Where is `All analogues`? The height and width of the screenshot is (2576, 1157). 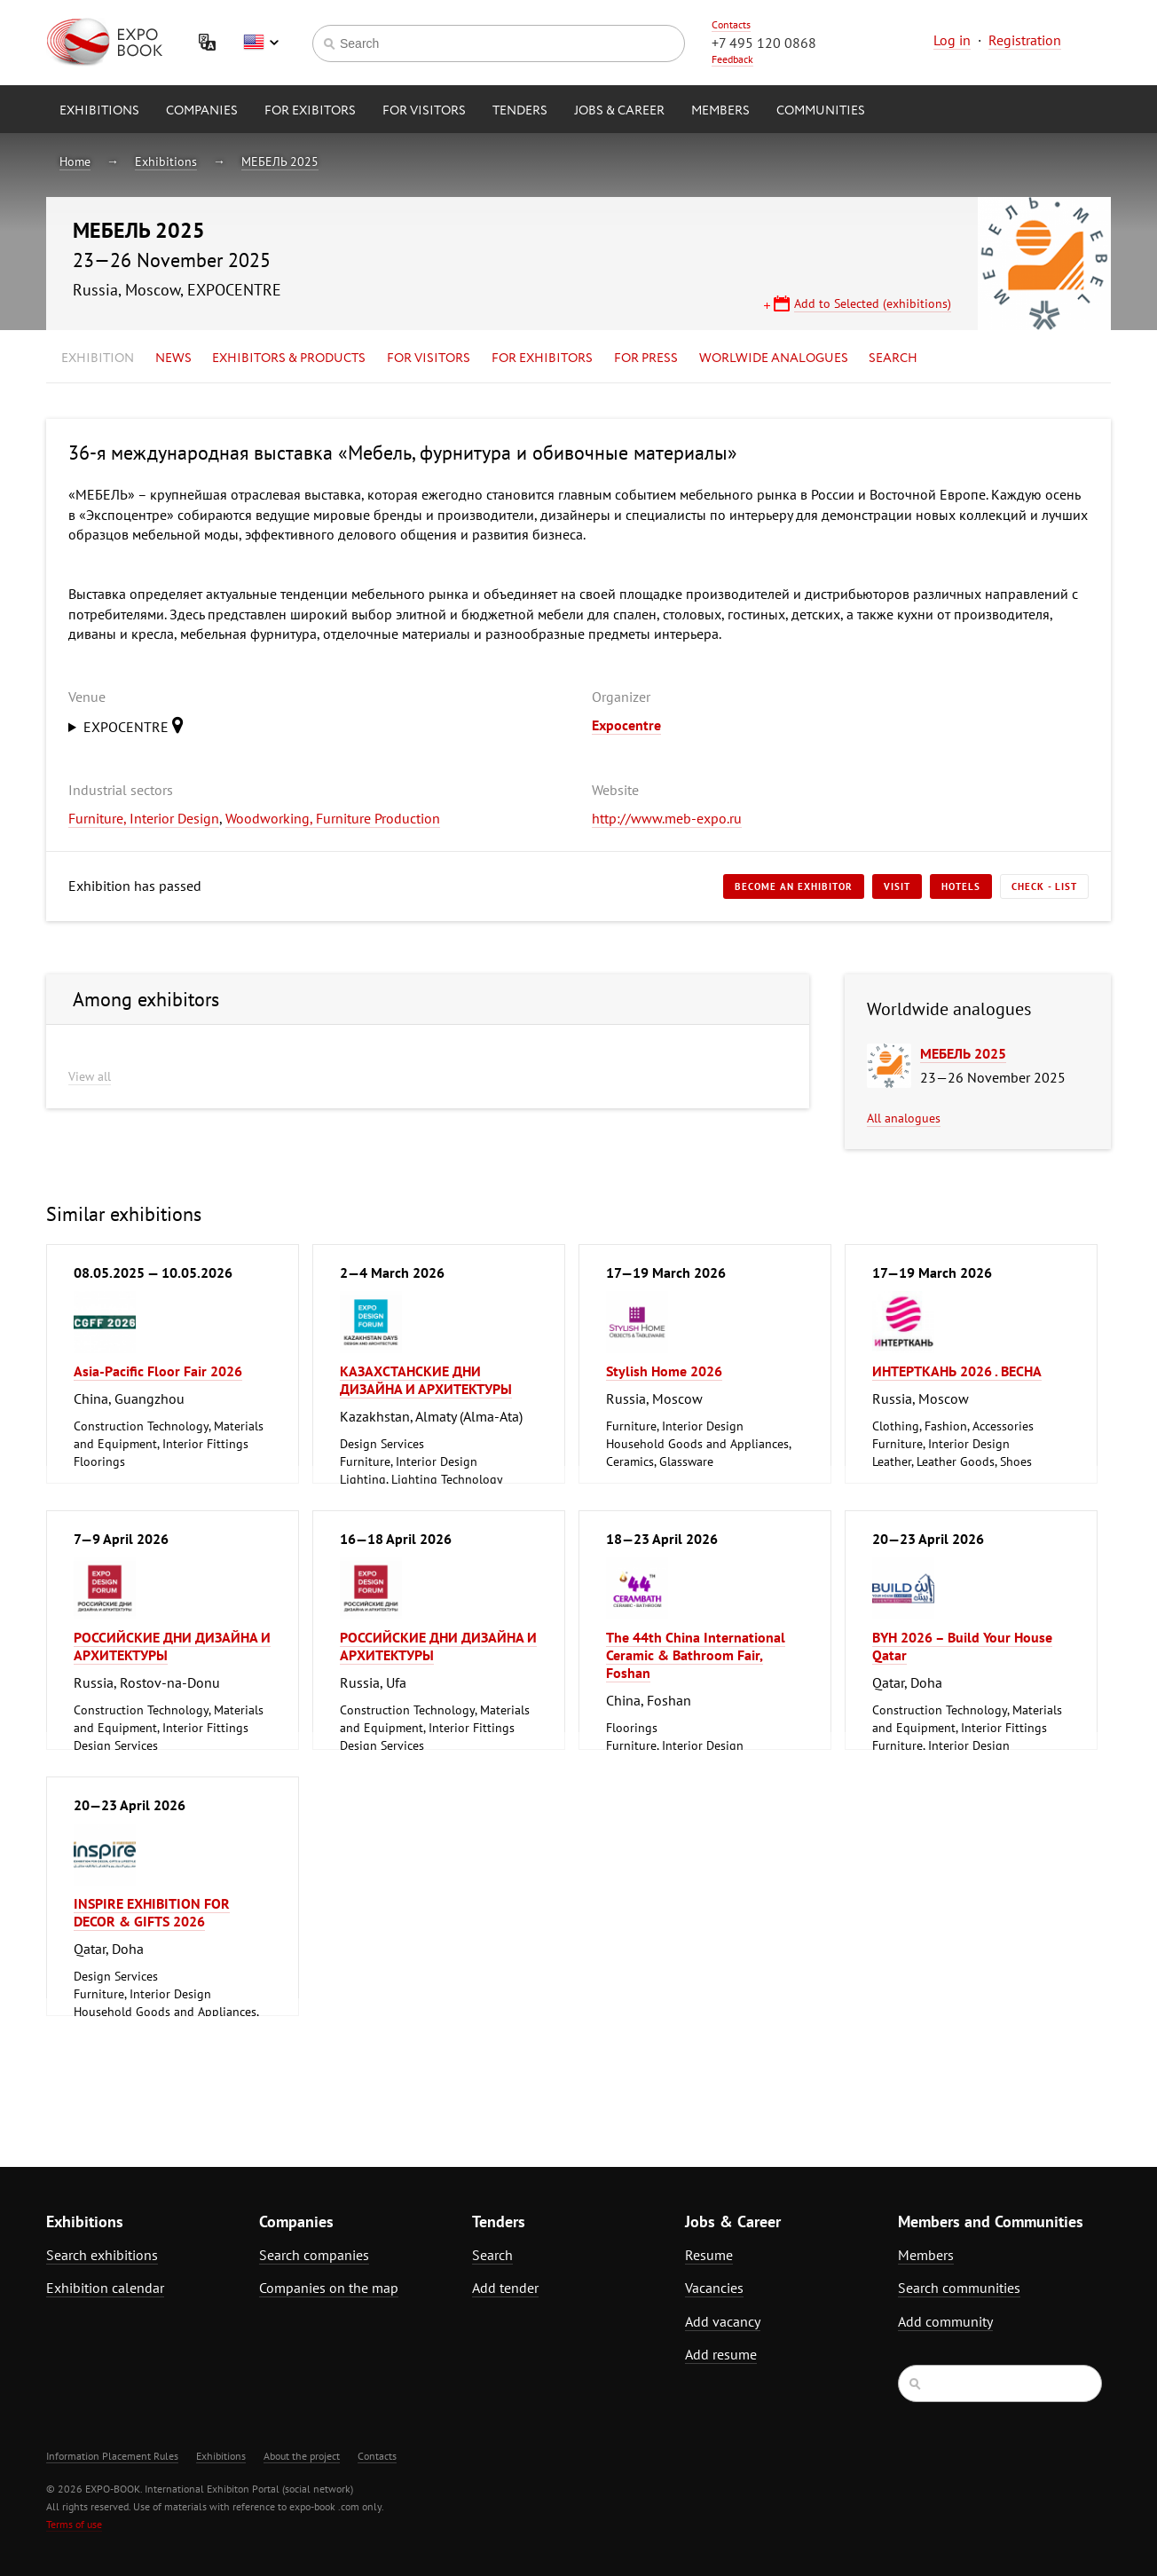 All analogues is located at coordinates (904, 1118).